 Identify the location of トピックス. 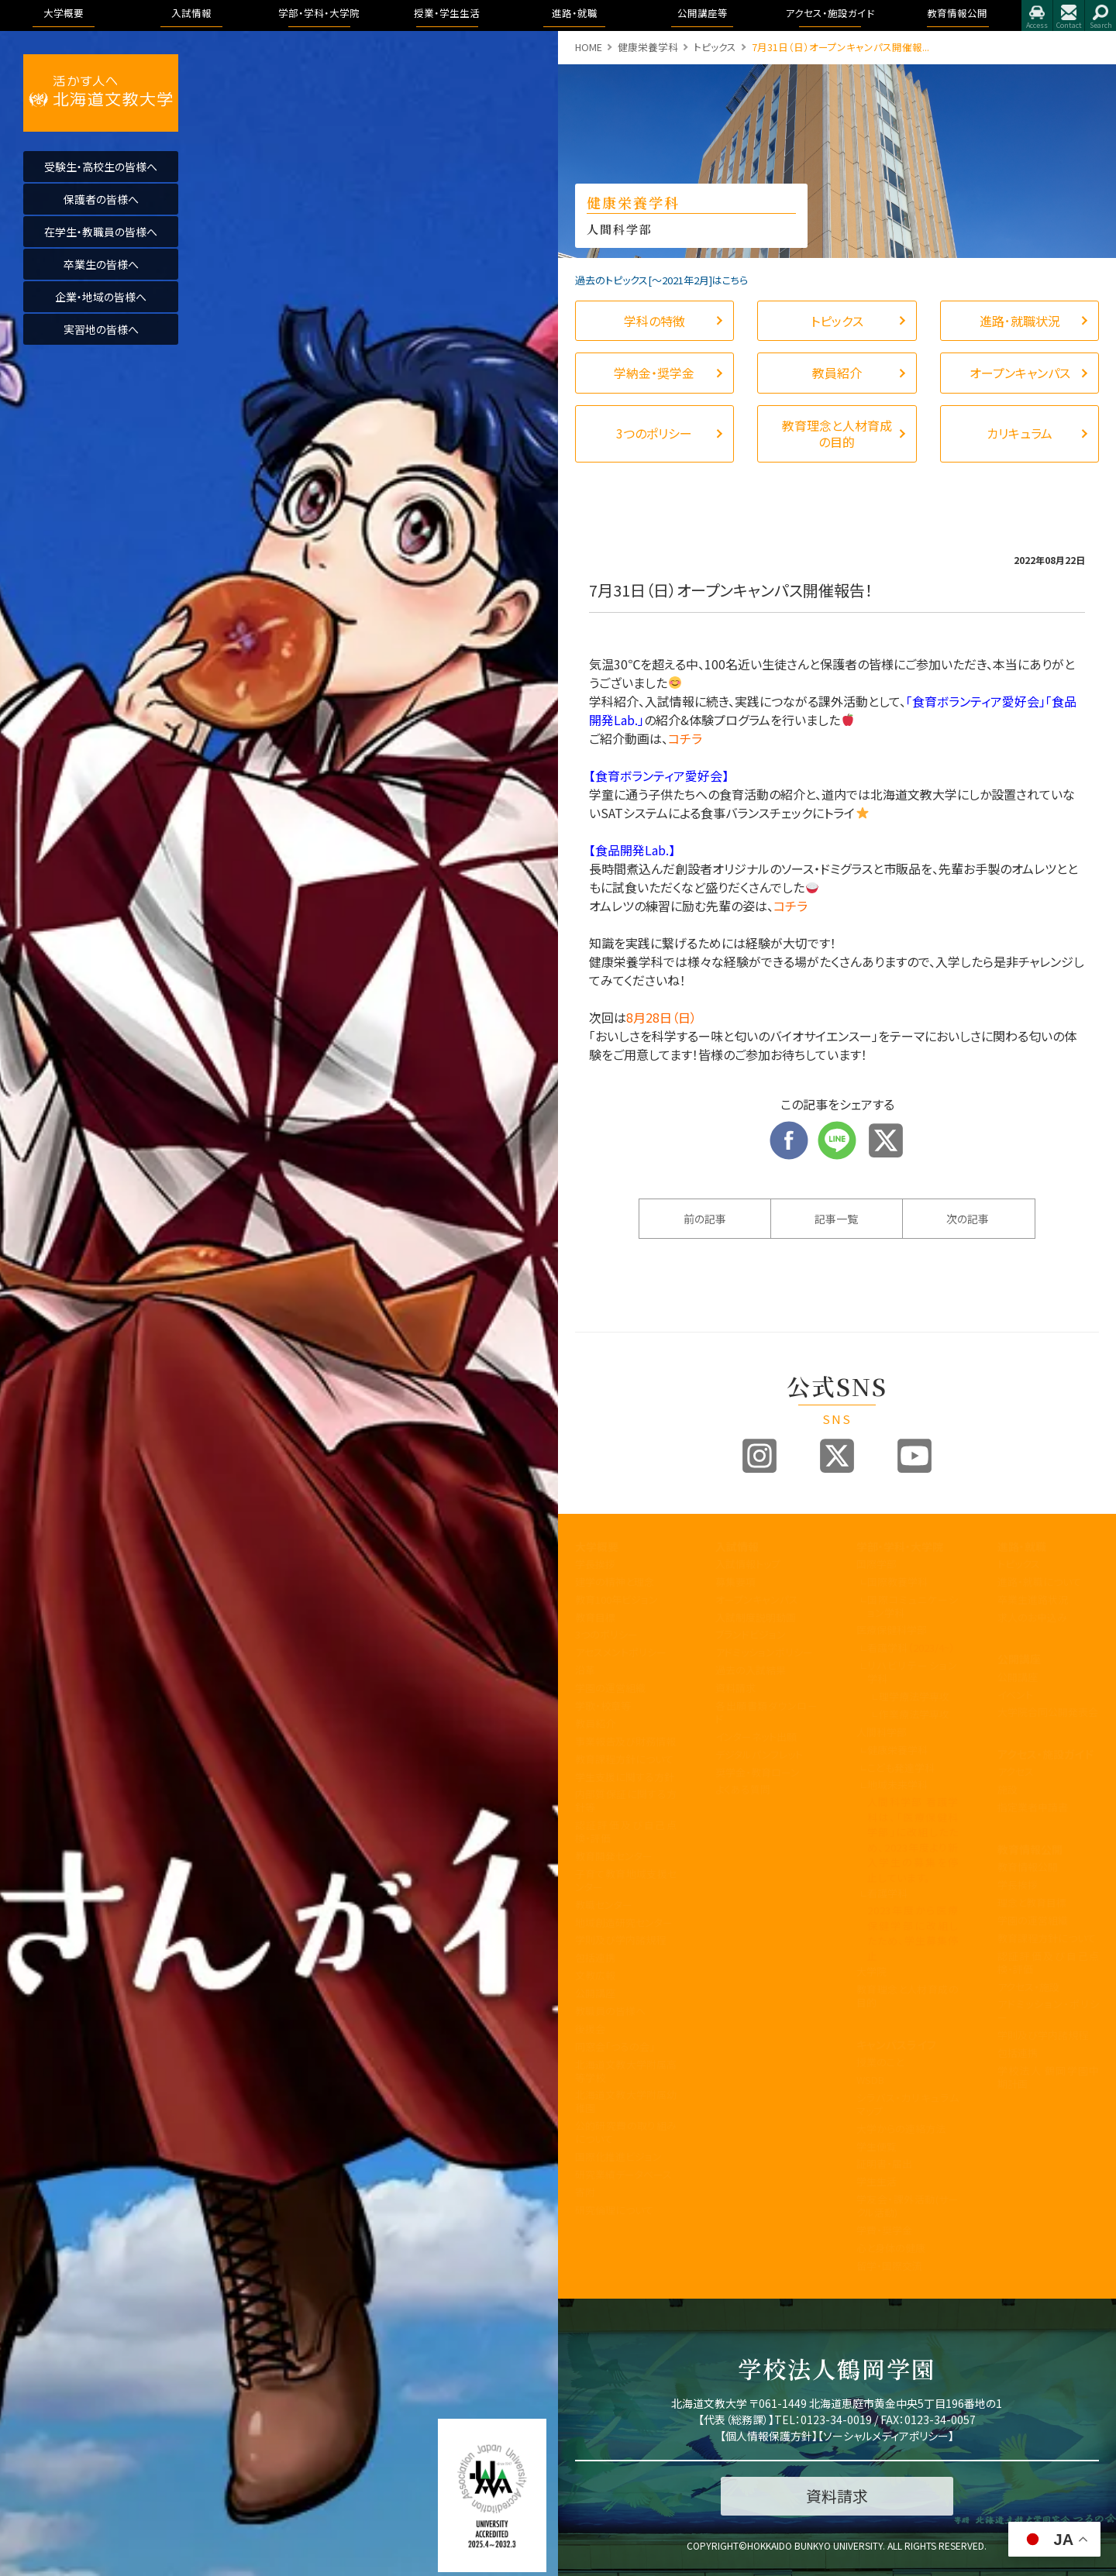
(715, 47).